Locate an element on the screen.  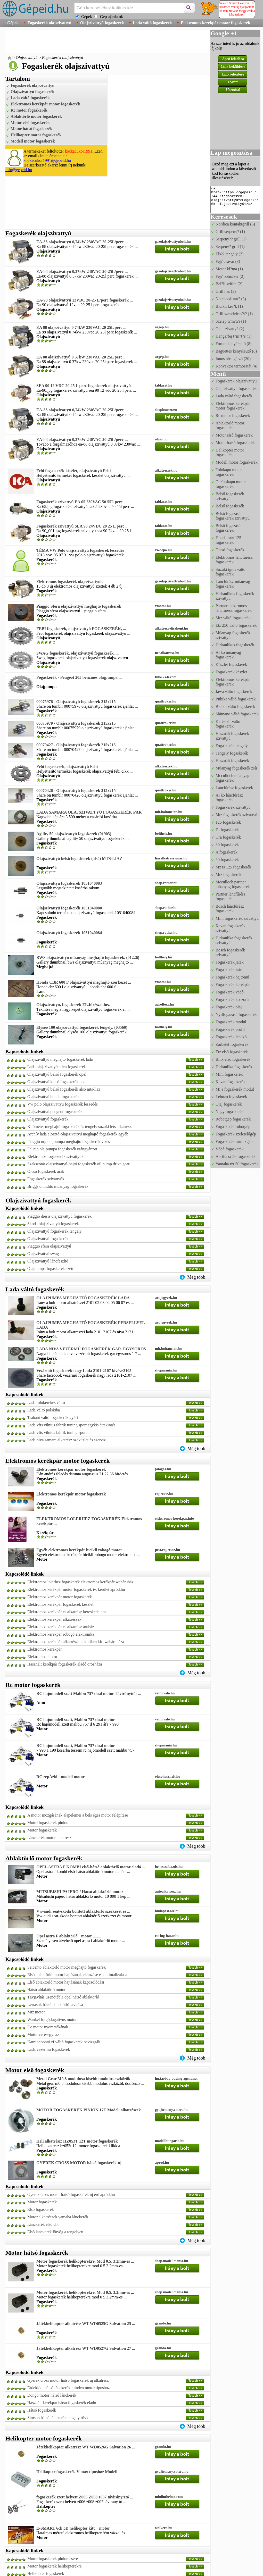
00075978 - Olajszivattyú fogaskerék 215x215 is located at coordinates (76, 701).